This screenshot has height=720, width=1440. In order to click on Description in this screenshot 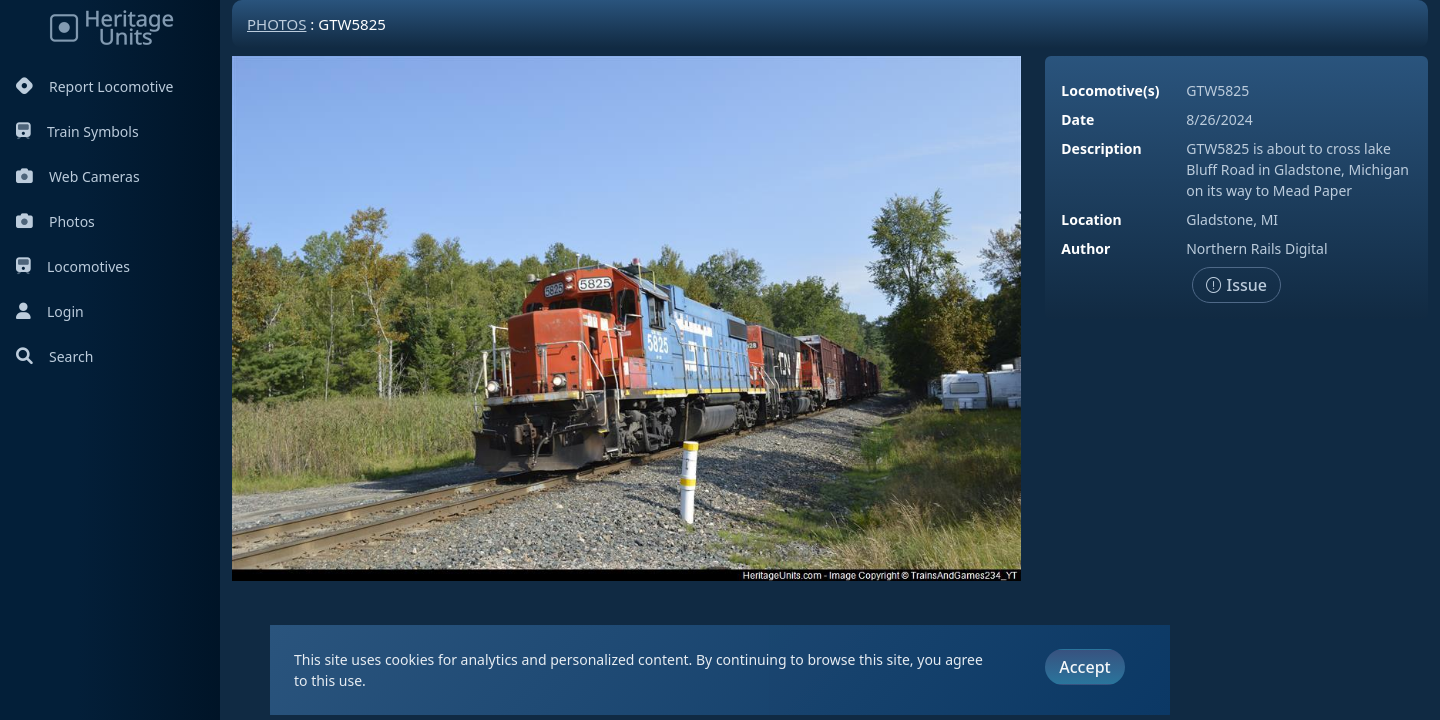, I will do `click(1101, 148)`.